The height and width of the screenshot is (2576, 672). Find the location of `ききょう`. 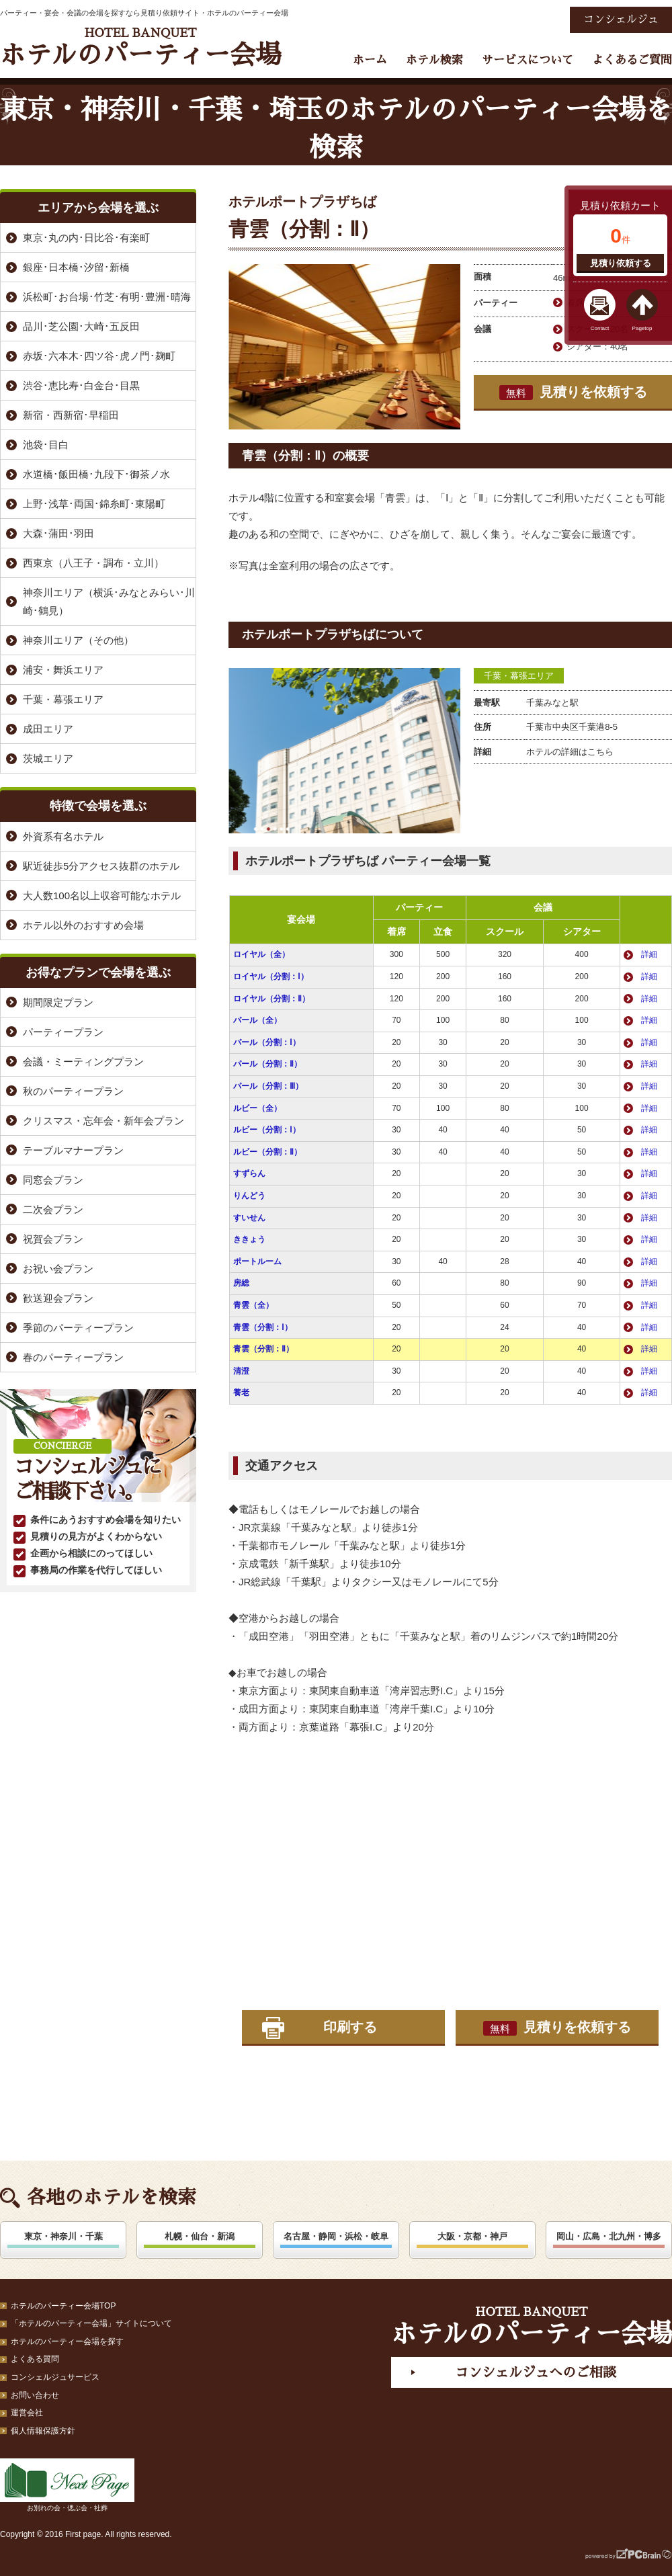

ききょう is located at coordinates (249, 1239).